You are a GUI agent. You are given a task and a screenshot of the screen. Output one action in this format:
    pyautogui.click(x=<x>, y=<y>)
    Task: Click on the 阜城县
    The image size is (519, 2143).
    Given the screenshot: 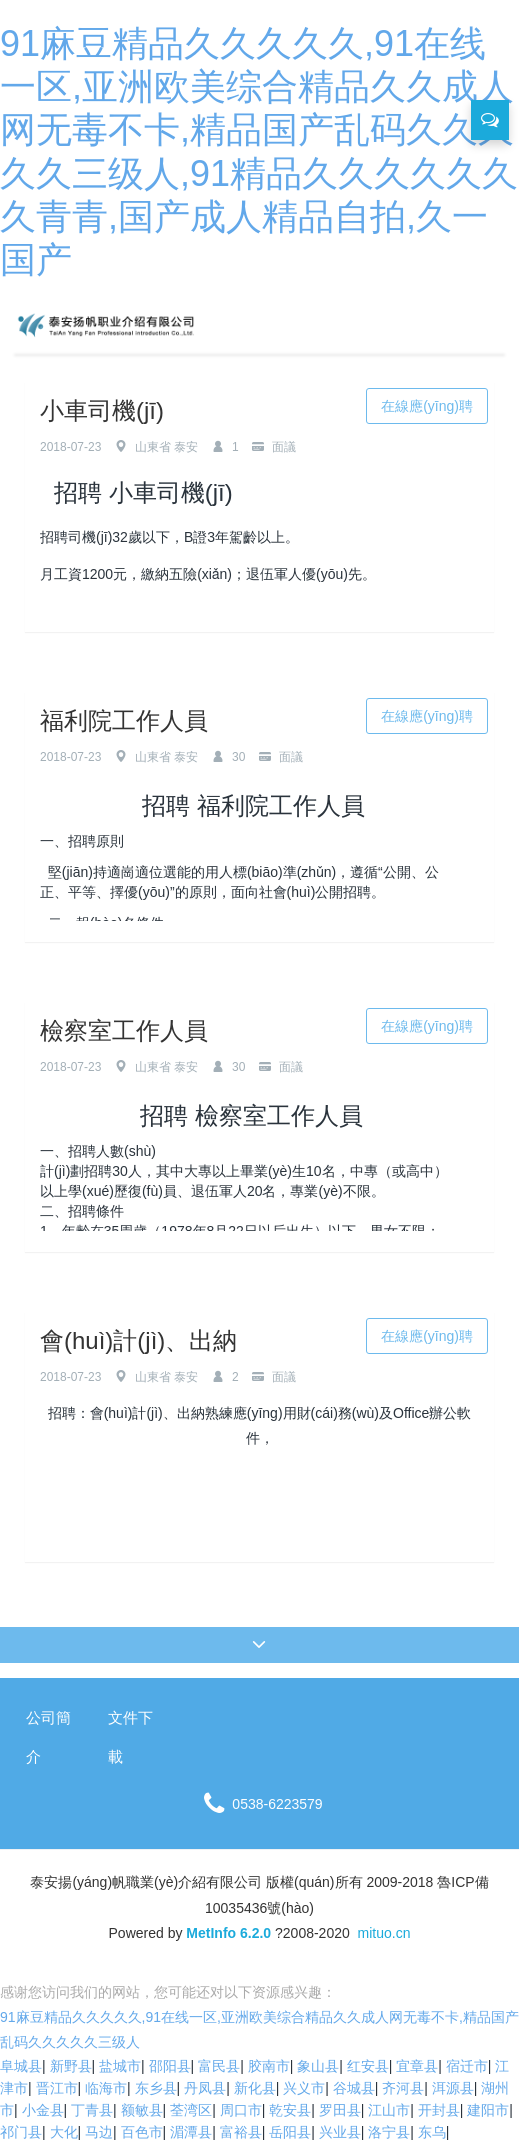 What is the action you would take?
    pyautogui.click(x=21, y=2066)
    